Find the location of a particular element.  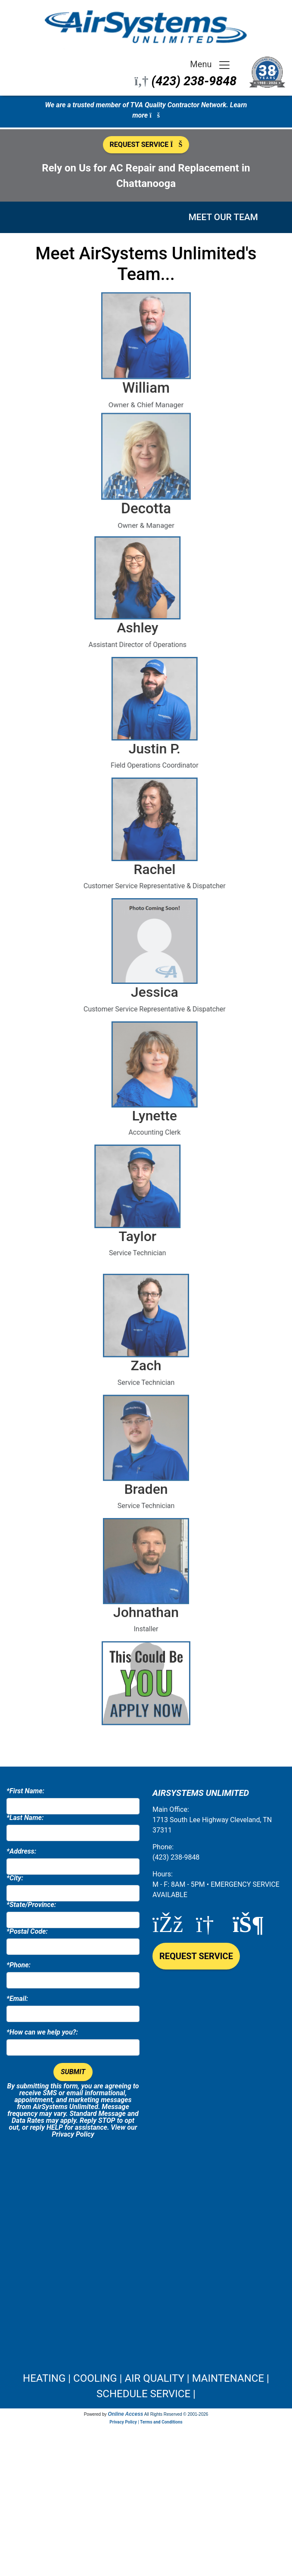

Privacy Policy | Terms and Conditions is located at coordinates (145, 2422).